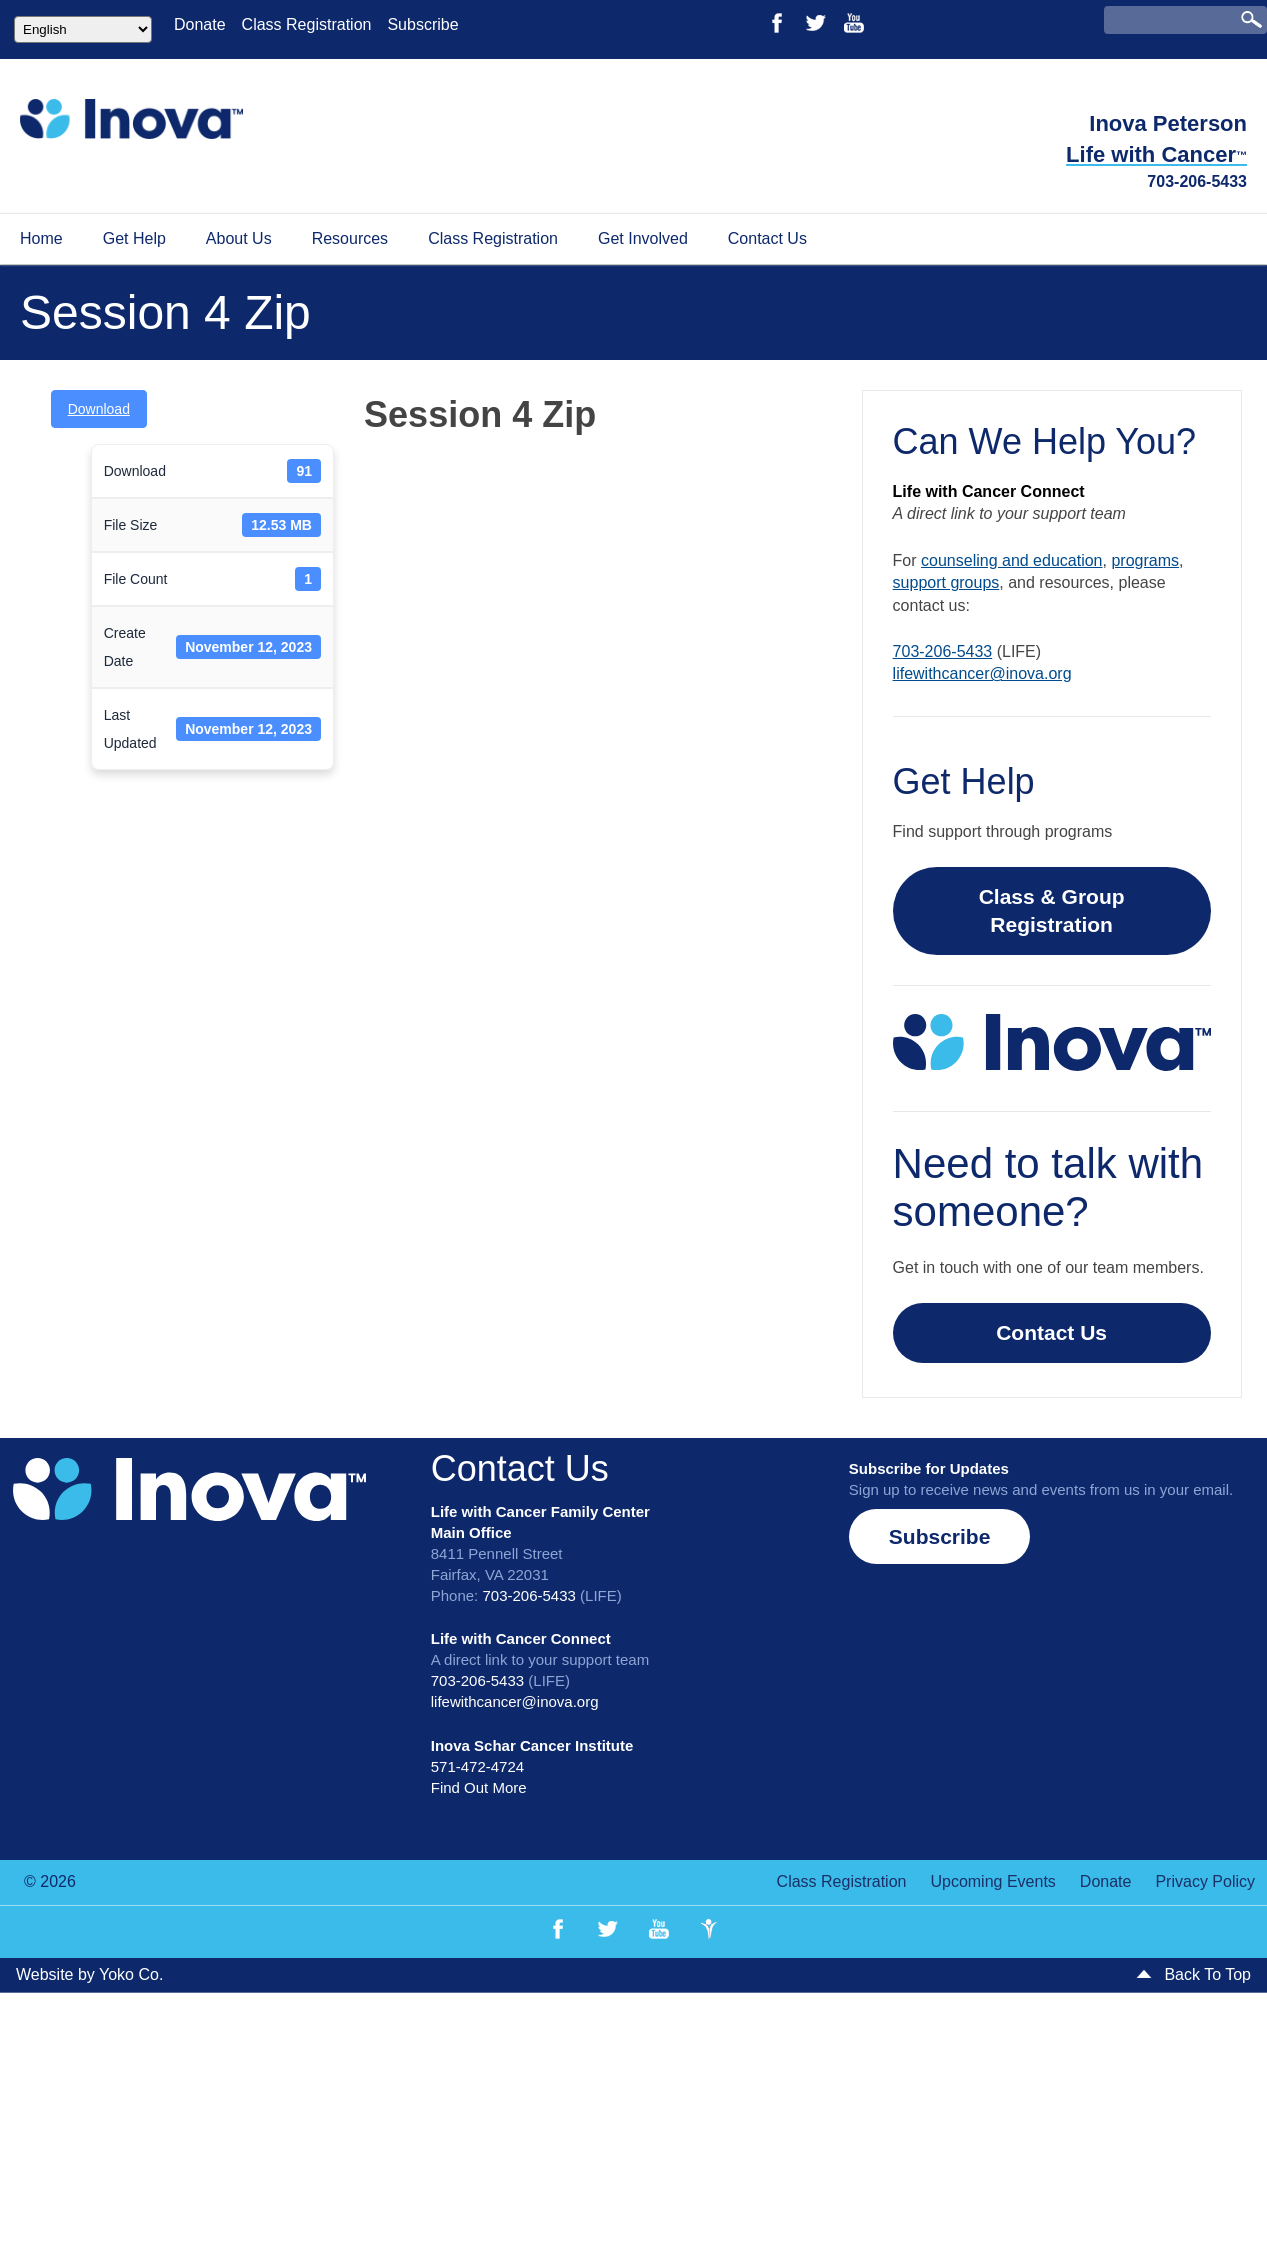  I want to click on Upcoming Events, so click(992, 1881).